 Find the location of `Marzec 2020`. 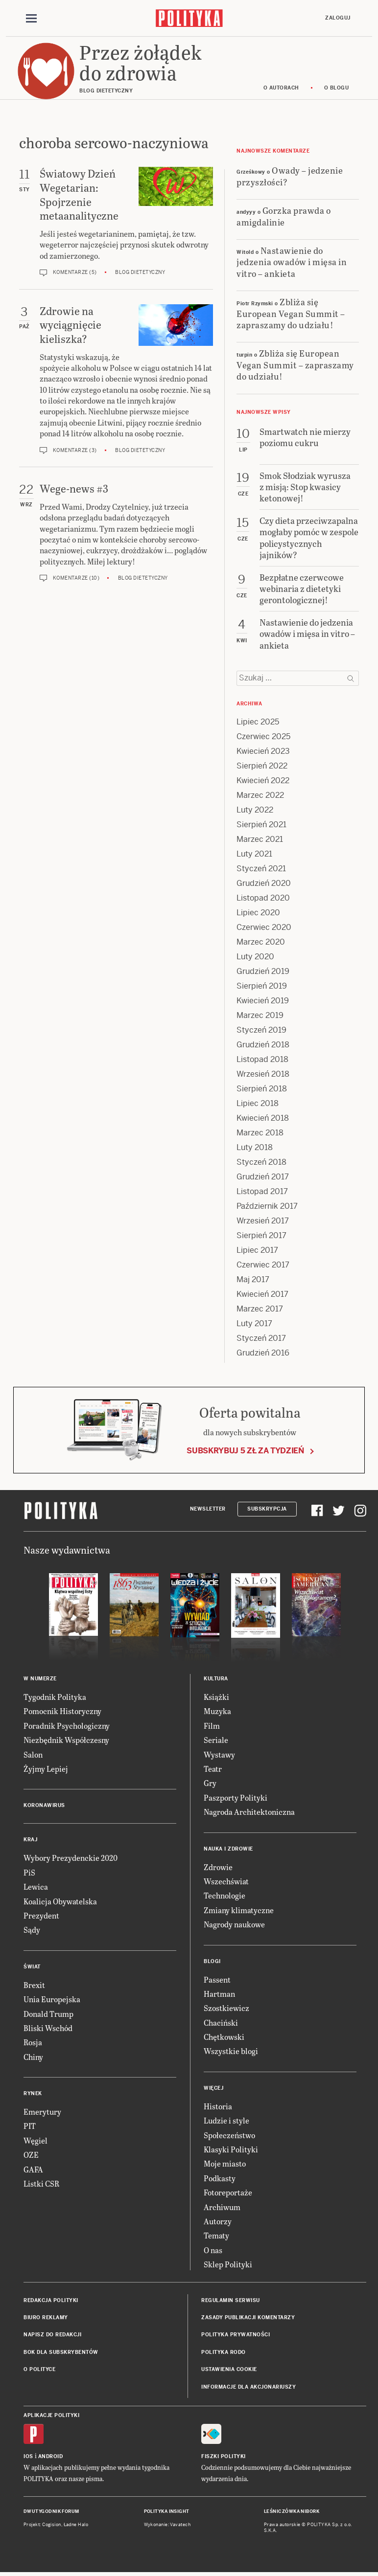

Marzec 2020 is located at coordinates (260, 943).